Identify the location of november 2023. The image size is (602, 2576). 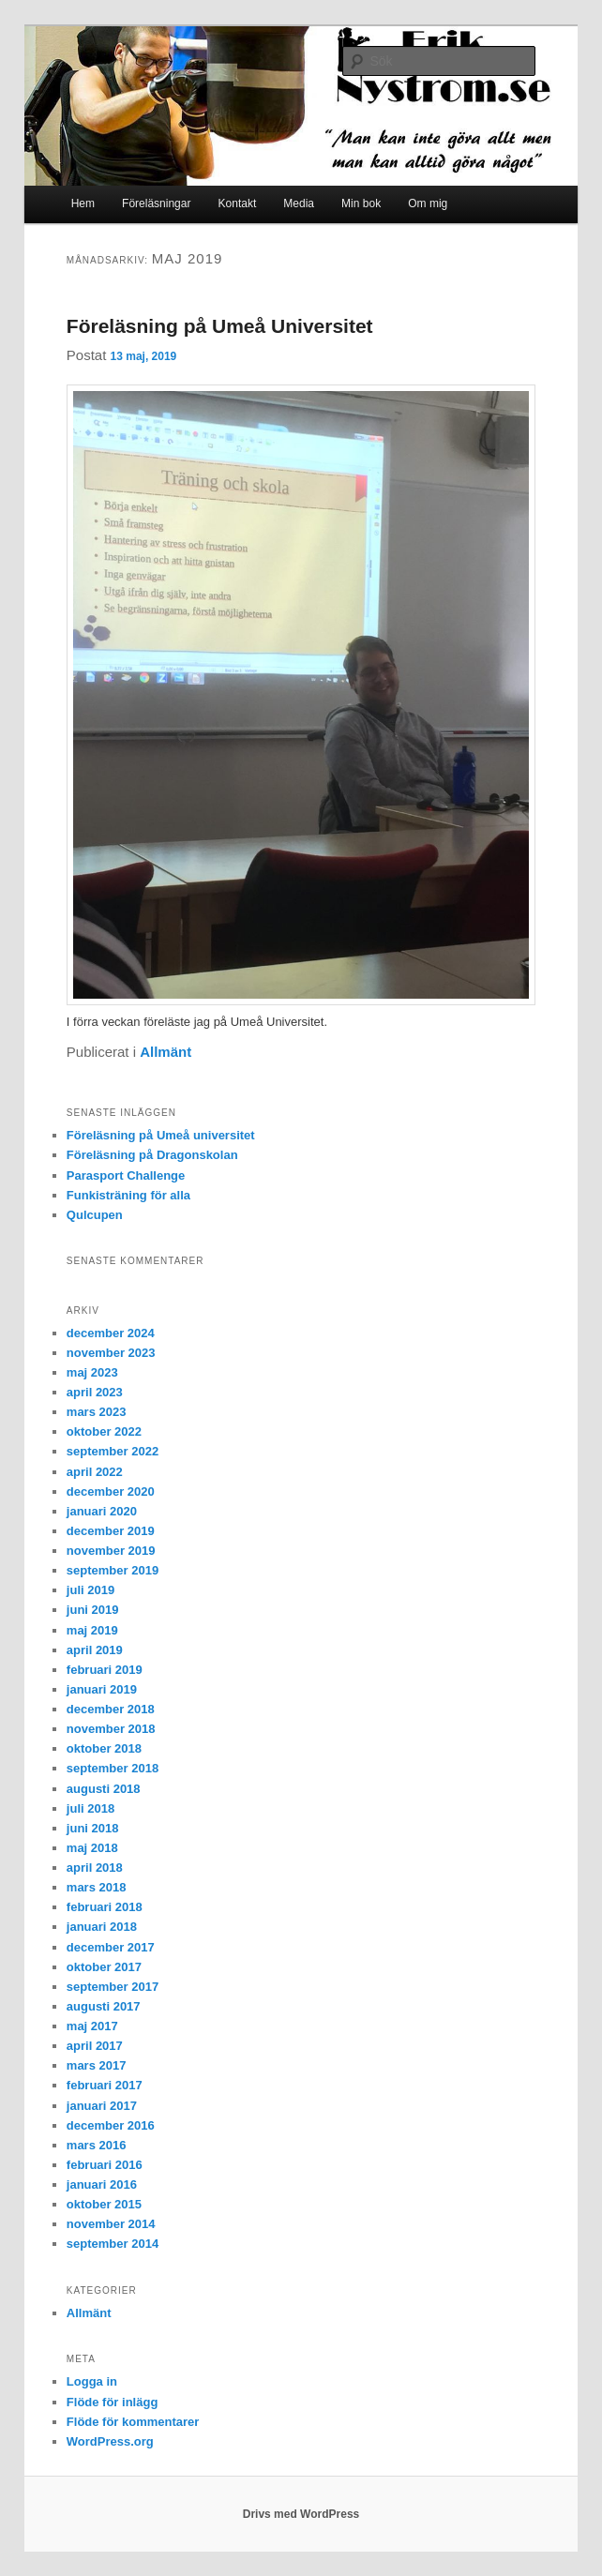
(111, 1353).